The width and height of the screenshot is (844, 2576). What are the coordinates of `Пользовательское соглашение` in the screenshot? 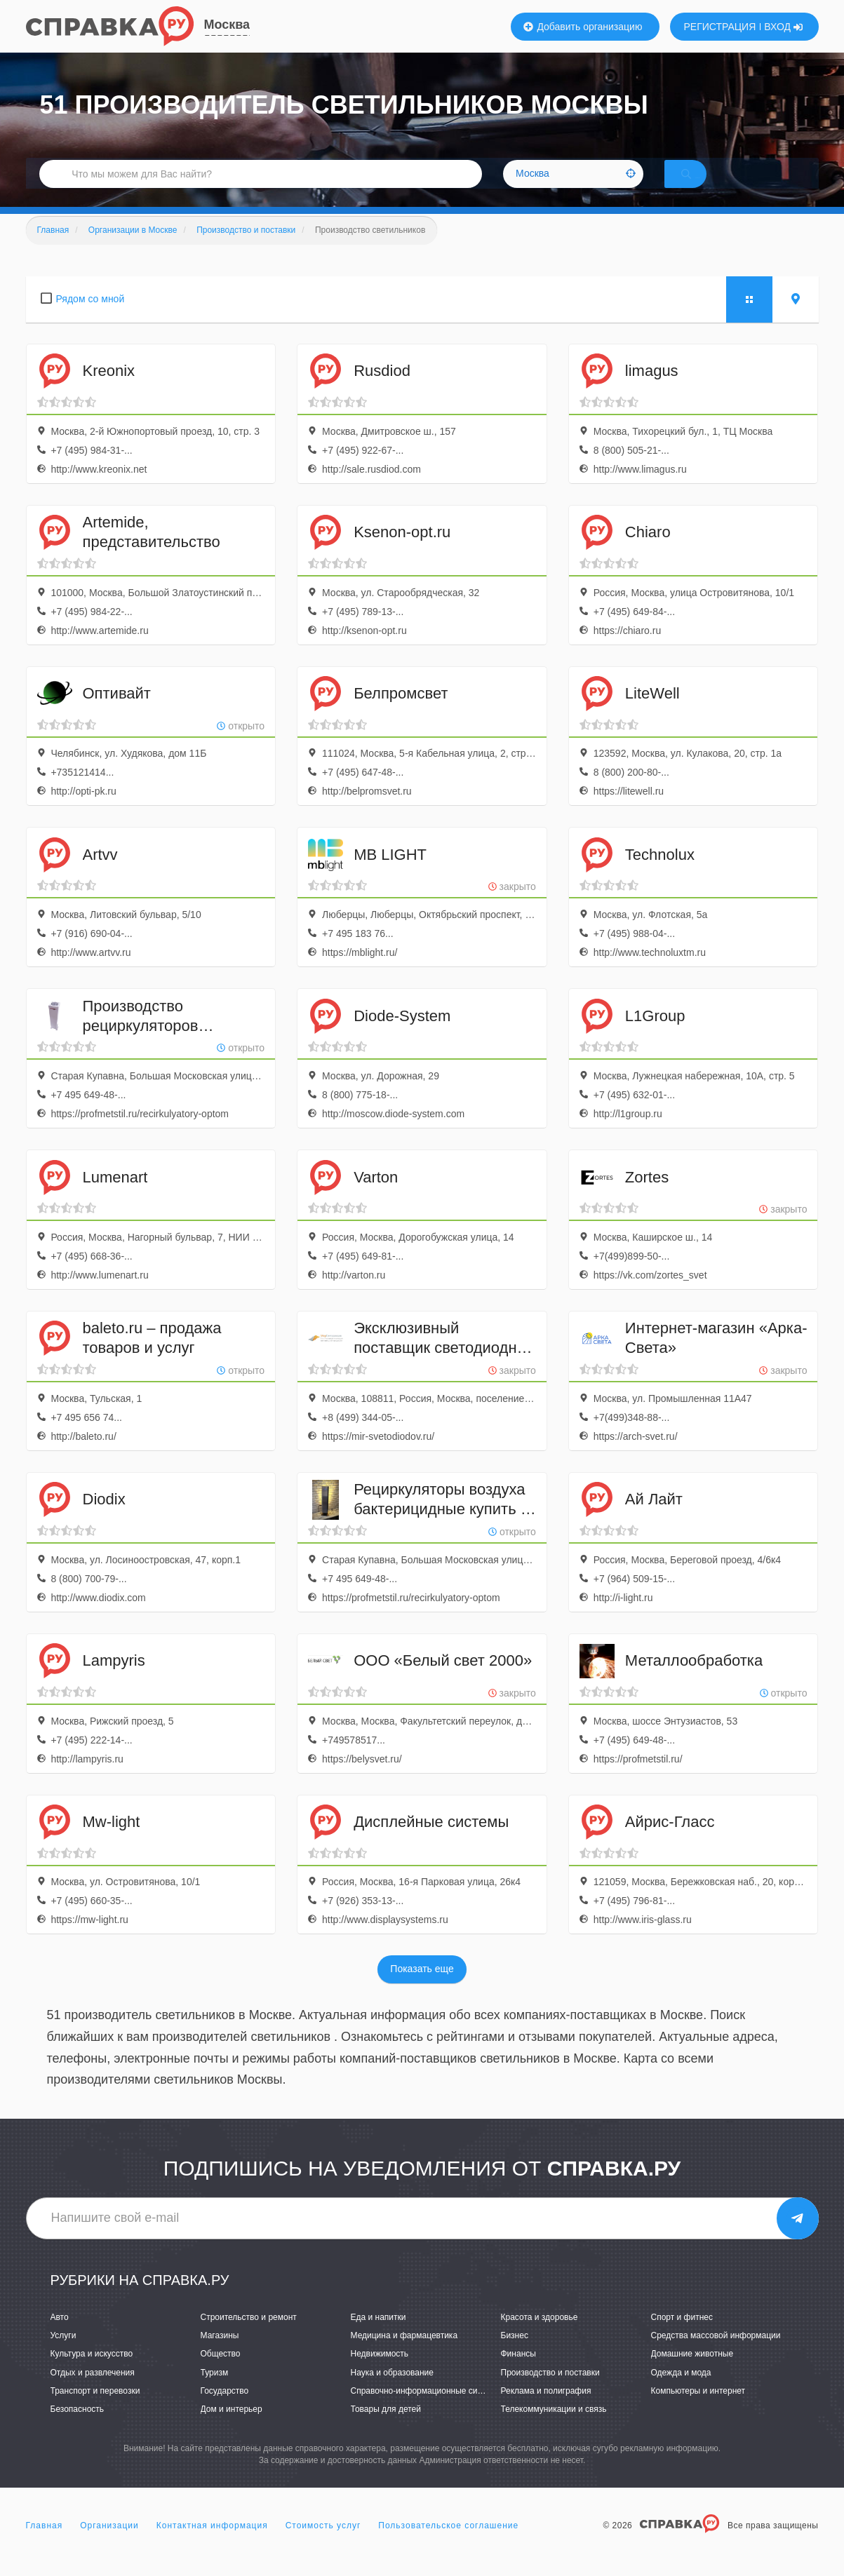 It's located at (448, 2544).